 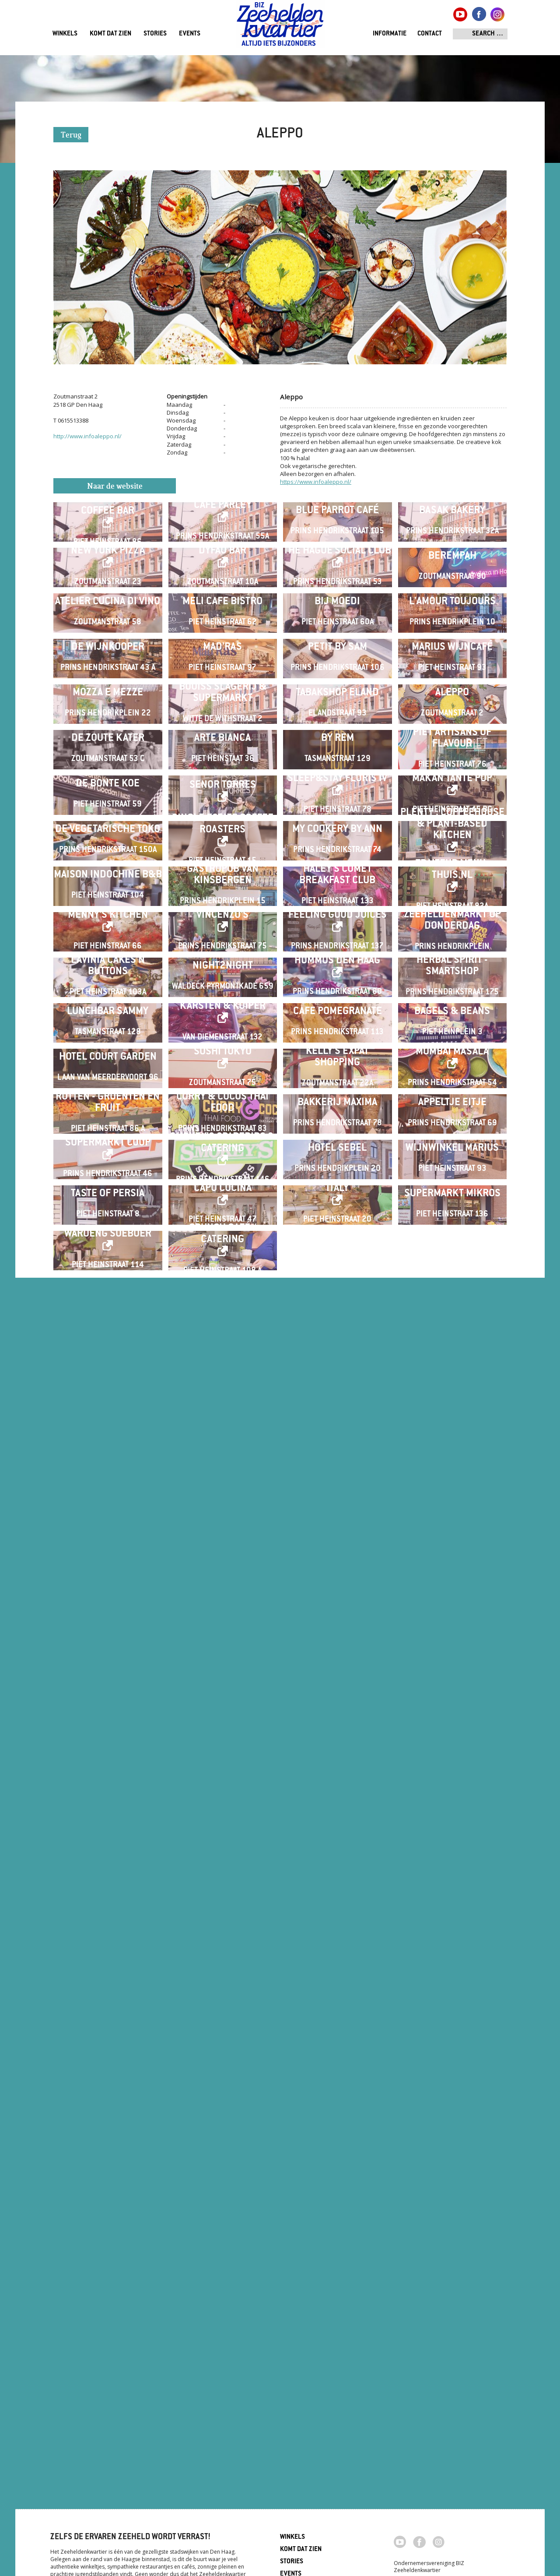 What do you see at coordinates (108, 1692) in the screenshot?
I see `Lavinia Cakes'n Buttons` at bounding box center [108, 1692].